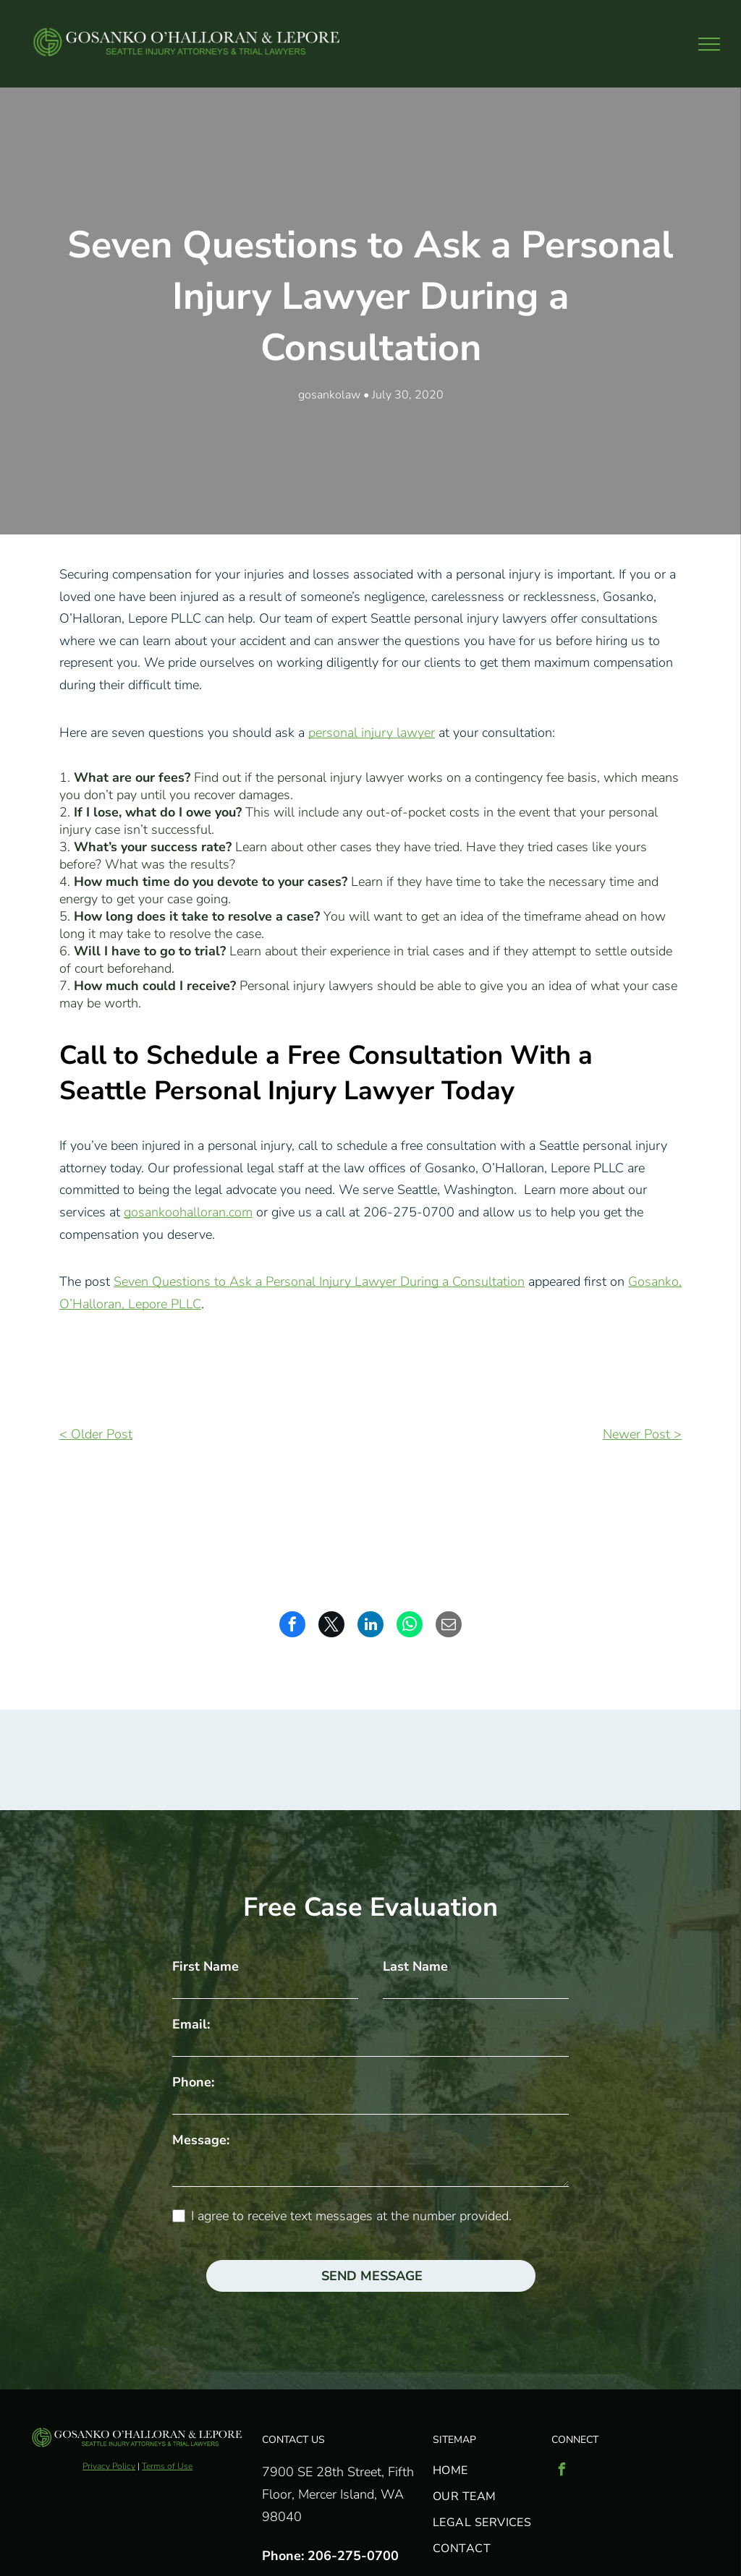  What do you see at coordinates (188, 1212) in the screenshot?
I see `gosankoohalloran.com` at bounding box center [188, 1212].